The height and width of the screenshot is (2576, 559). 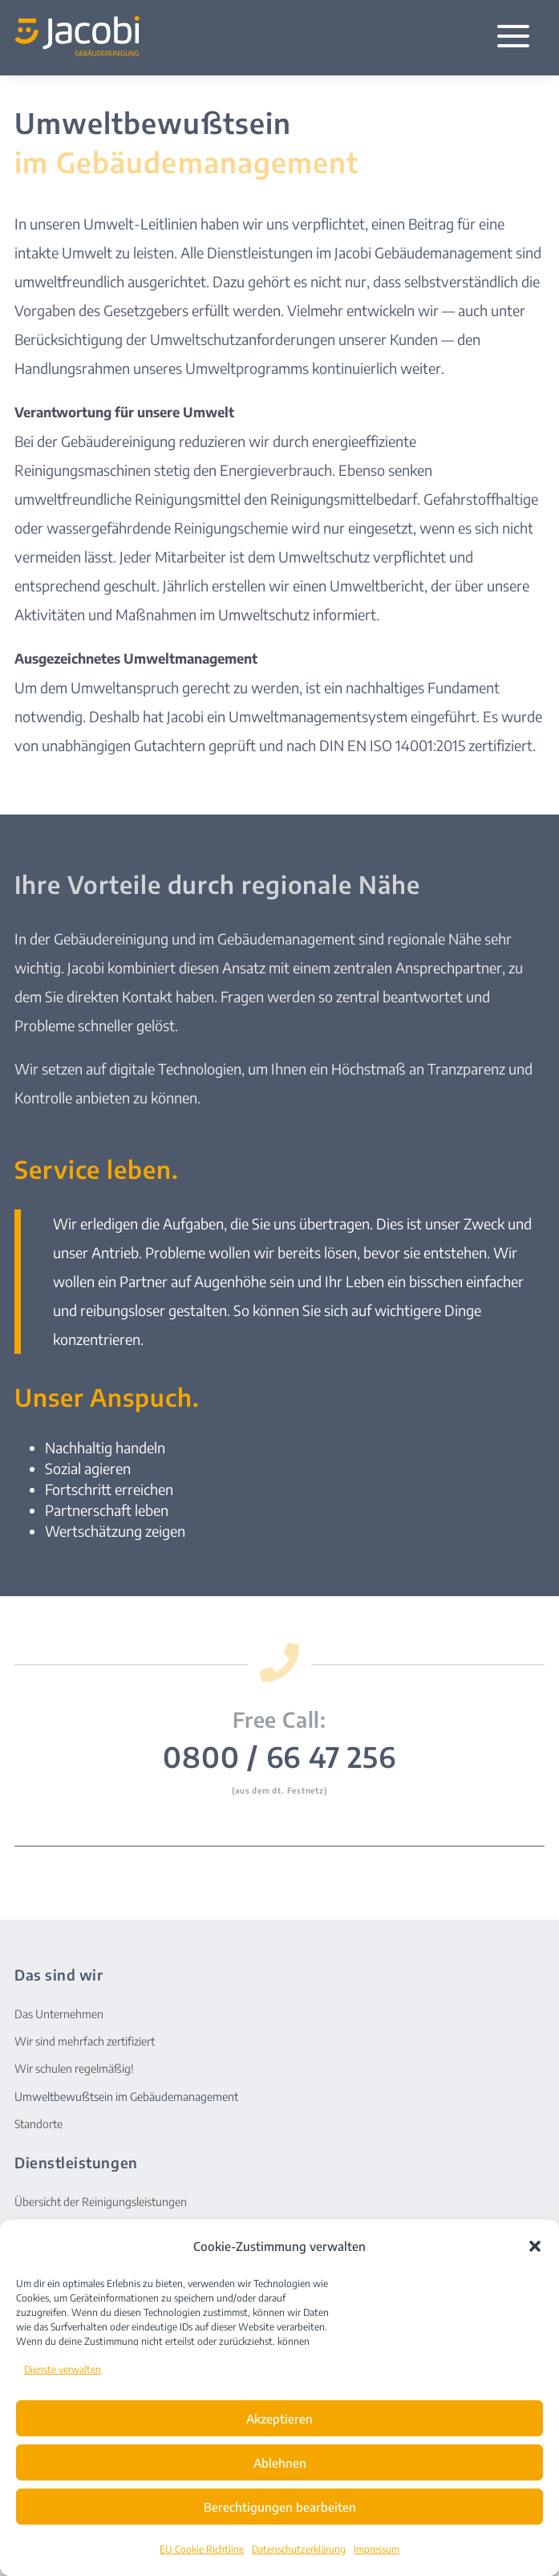 What do you see at coordinates (376, 2549) in the screenshot?
I see `Impressum` at bounding box center [376, 2549].